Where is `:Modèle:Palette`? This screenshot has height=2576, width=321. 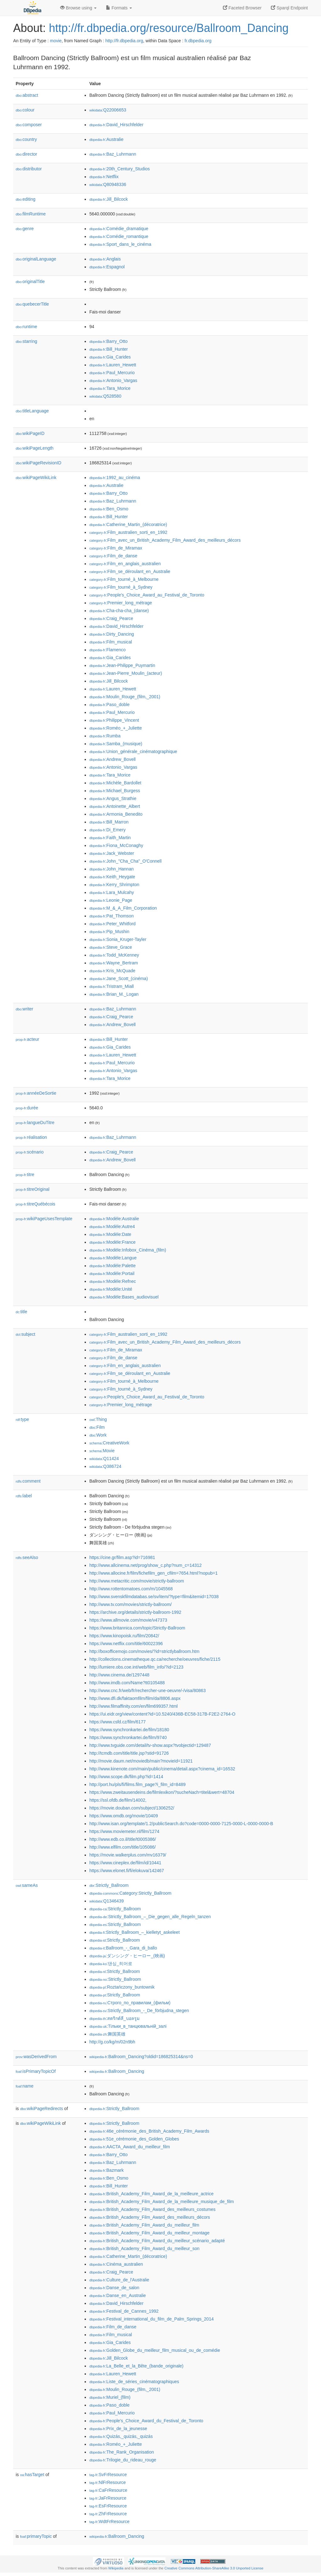 :Modèle:Palette is located at coordinates (112, 1265).